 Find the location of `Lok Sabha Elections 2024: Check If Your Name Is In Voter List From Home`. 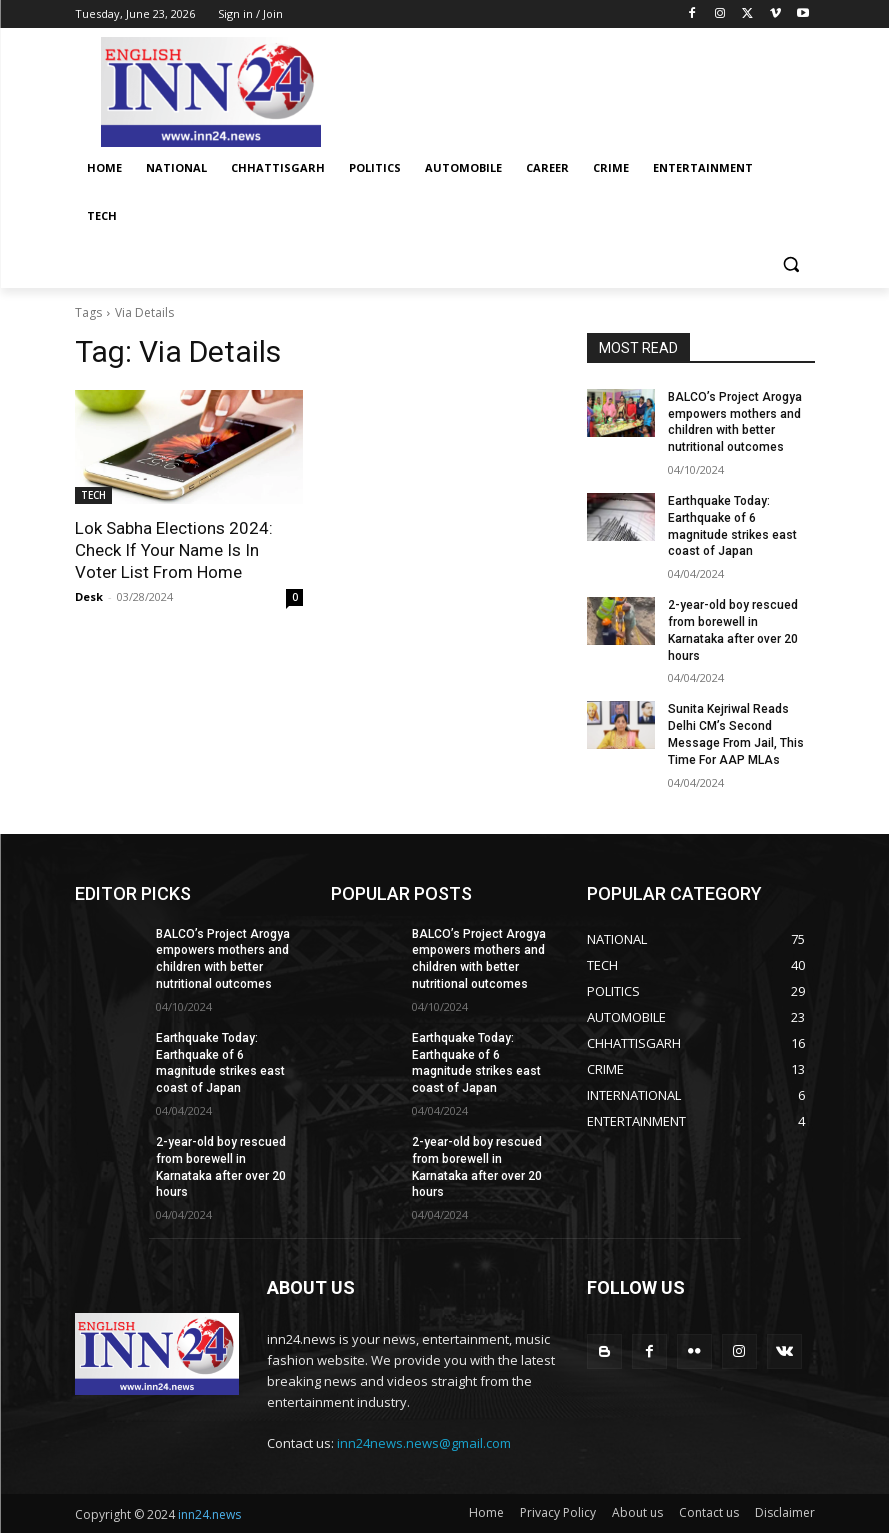

Lok Sabha Elections 2024: Check If Your Name Is In Voter List From Home is located at coordinates (174, 550).